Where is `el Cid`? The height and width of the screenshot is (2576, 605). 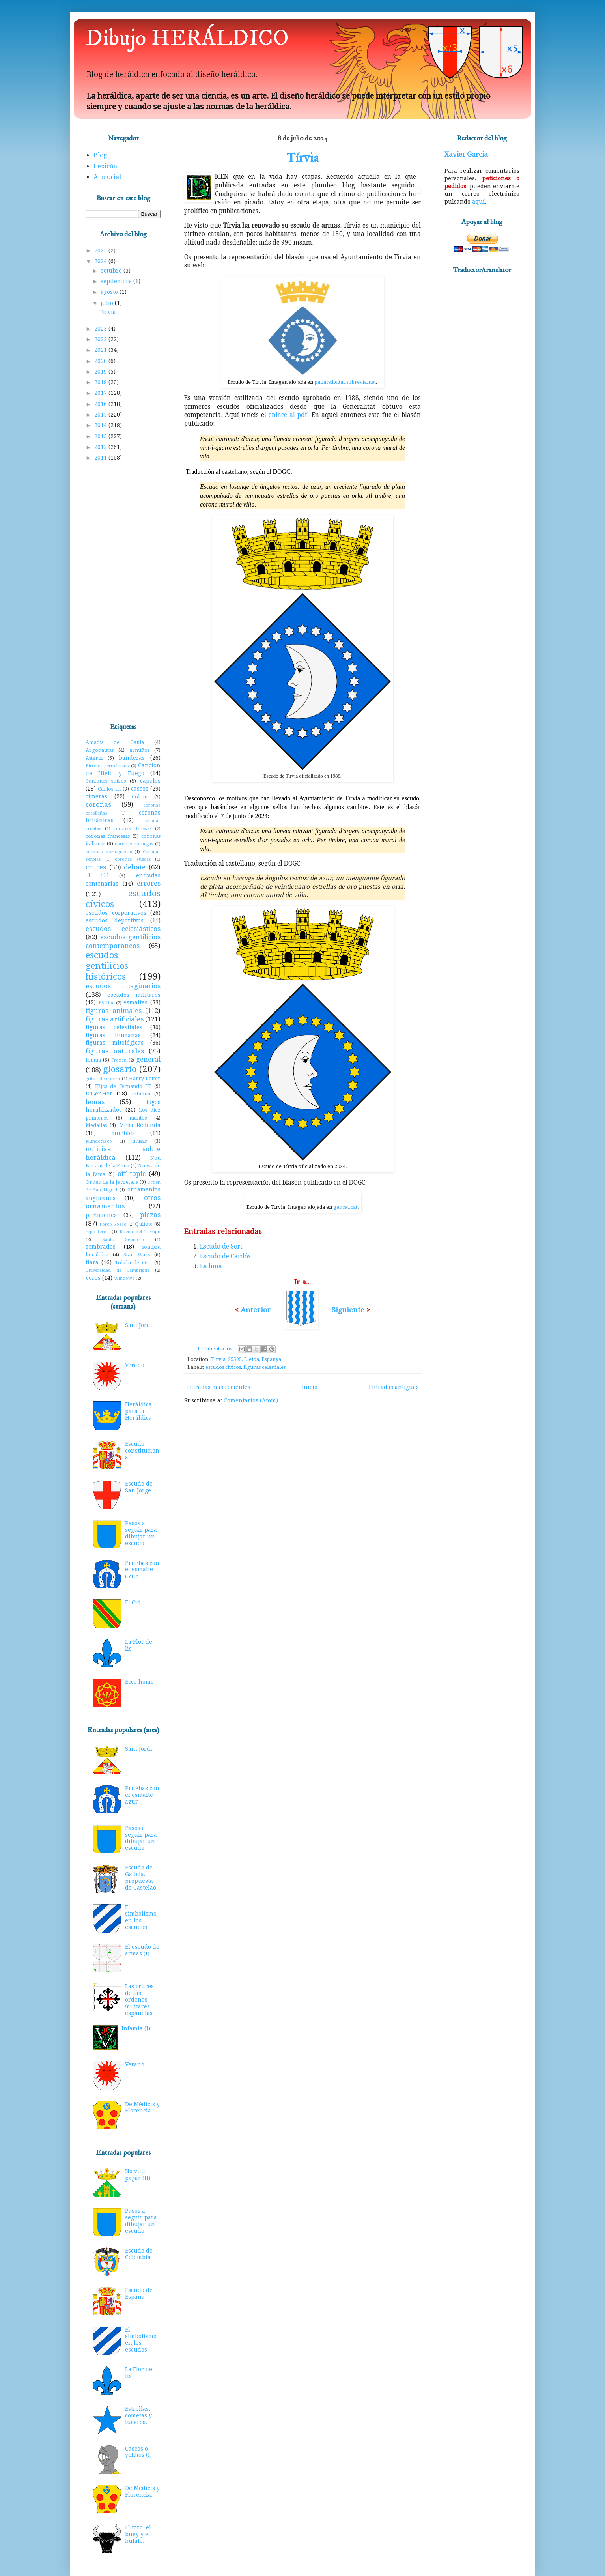 el Cid is located at coordinates (97, 876).